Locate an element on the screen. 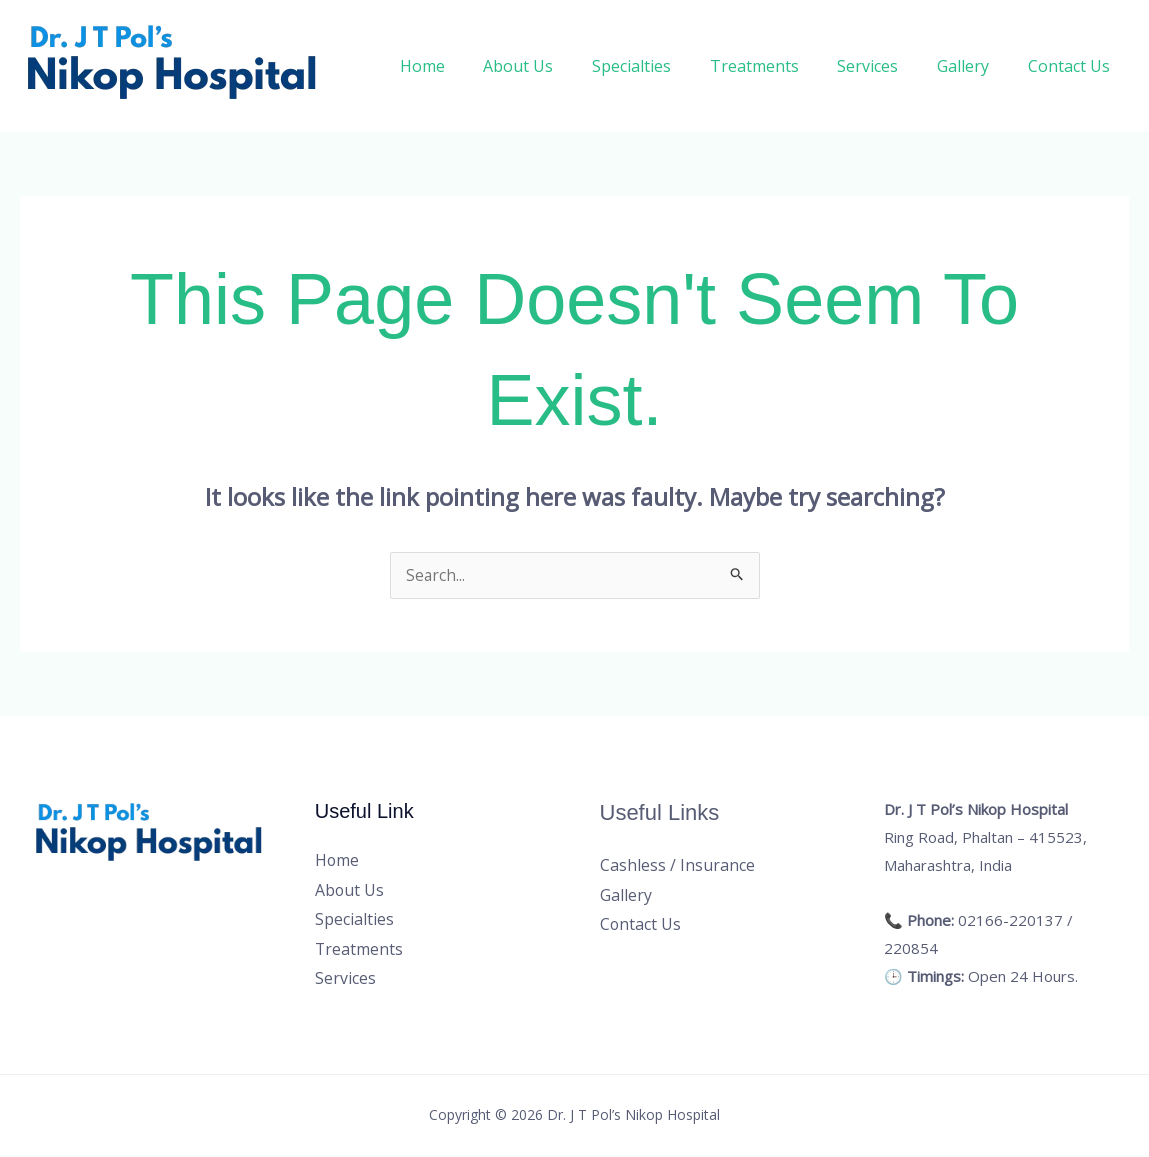 The height and width of the screenshot is (1157, 1149). Specialties is located at coordinates (661, 66).